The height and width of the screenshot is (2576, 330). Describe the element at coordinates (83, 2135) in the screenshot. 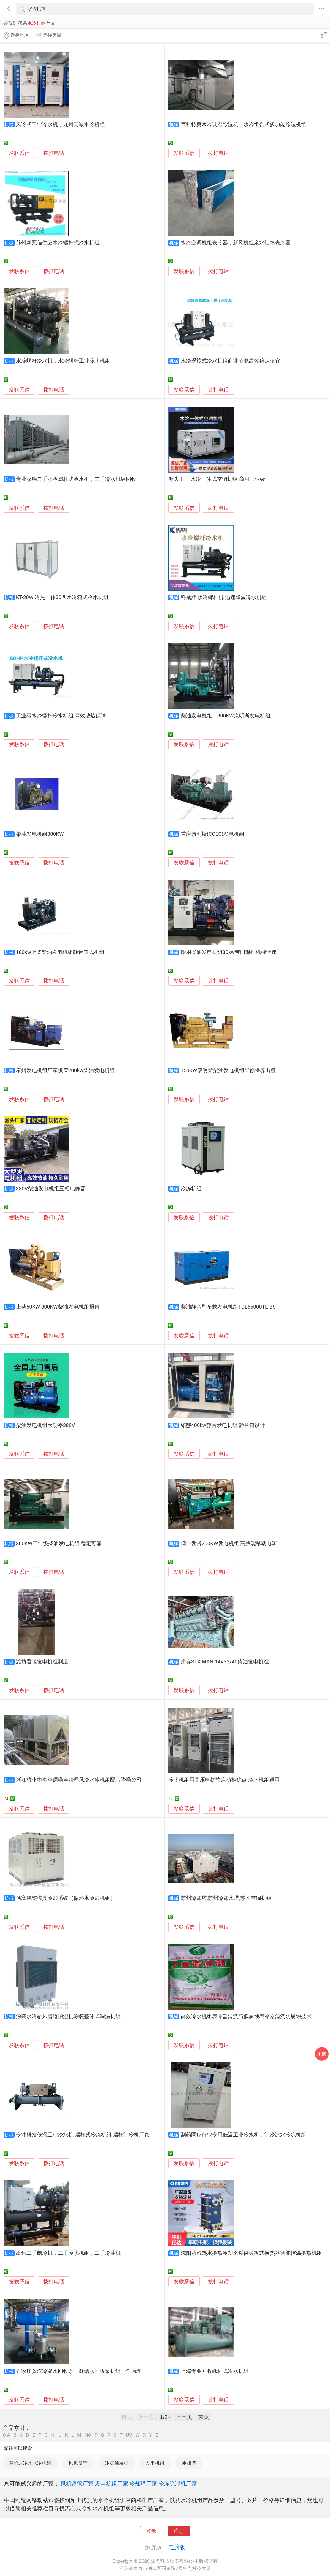

I see `专注研发低温工业冷水机-螺杆式冷冻机组-螺杆制冷机厂家` at that location.